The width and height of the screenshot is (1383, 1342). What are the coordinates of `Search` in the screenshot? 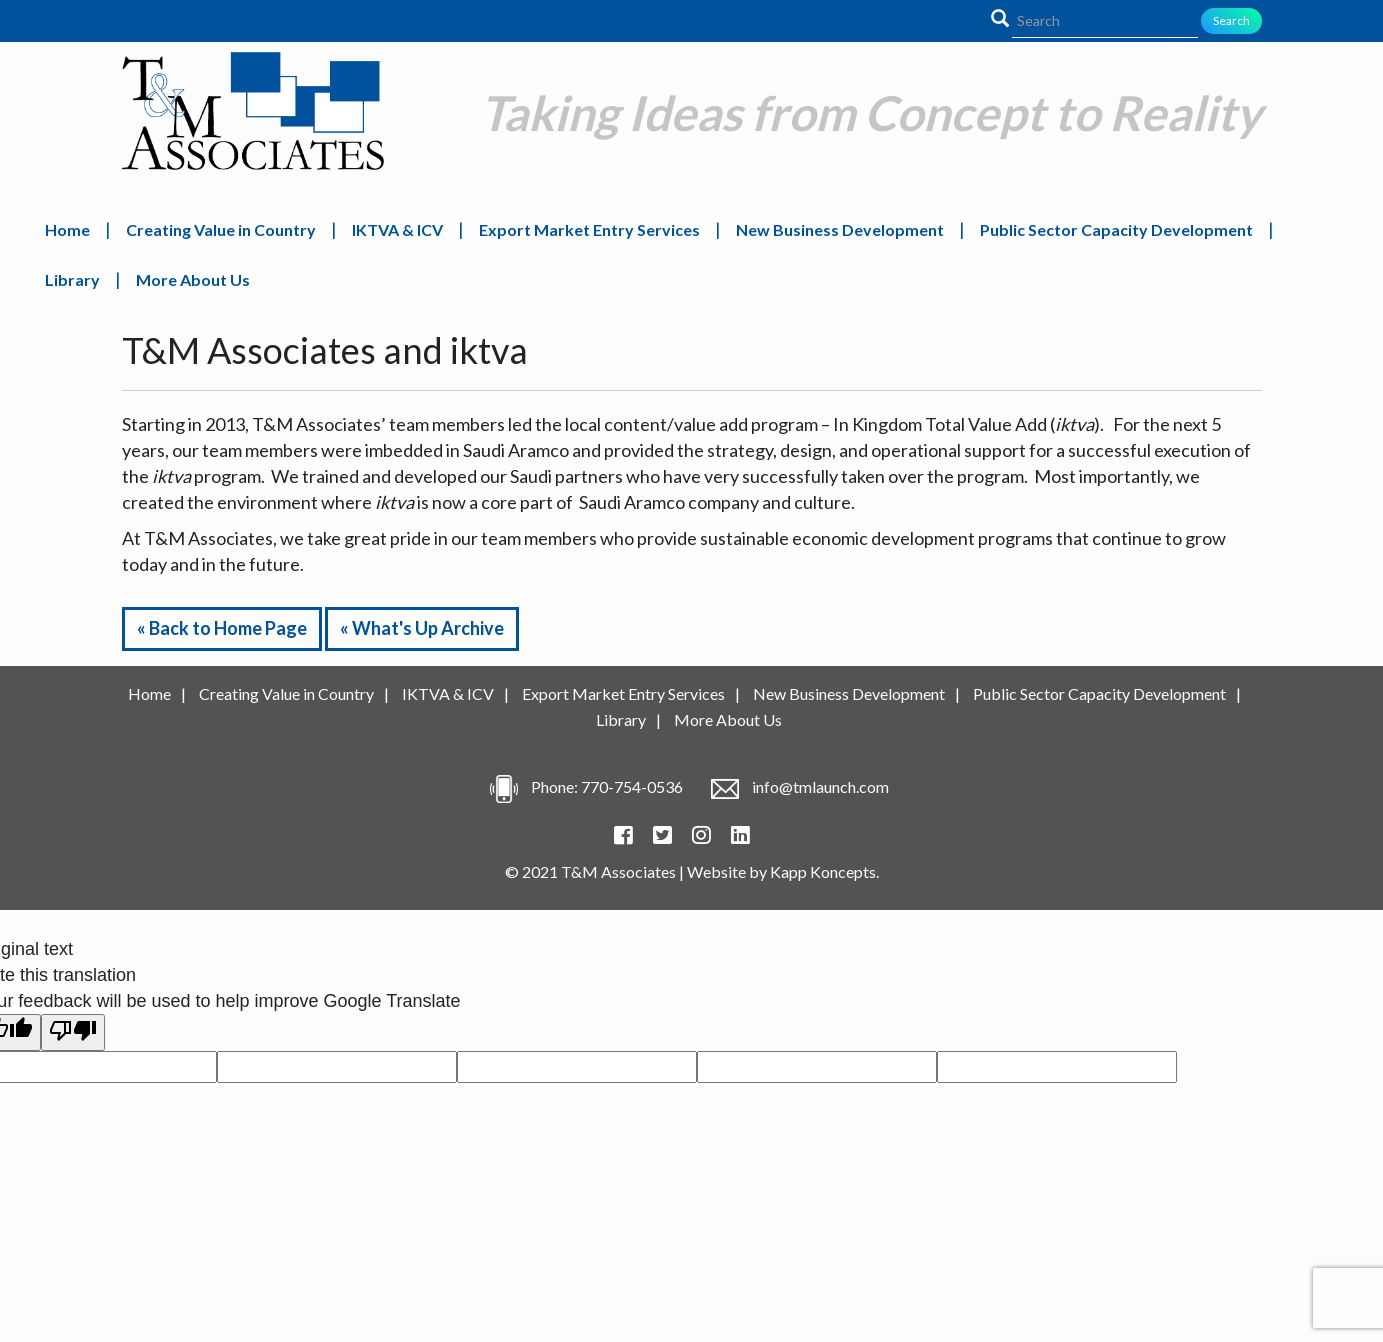 It's located at (1231, 20).